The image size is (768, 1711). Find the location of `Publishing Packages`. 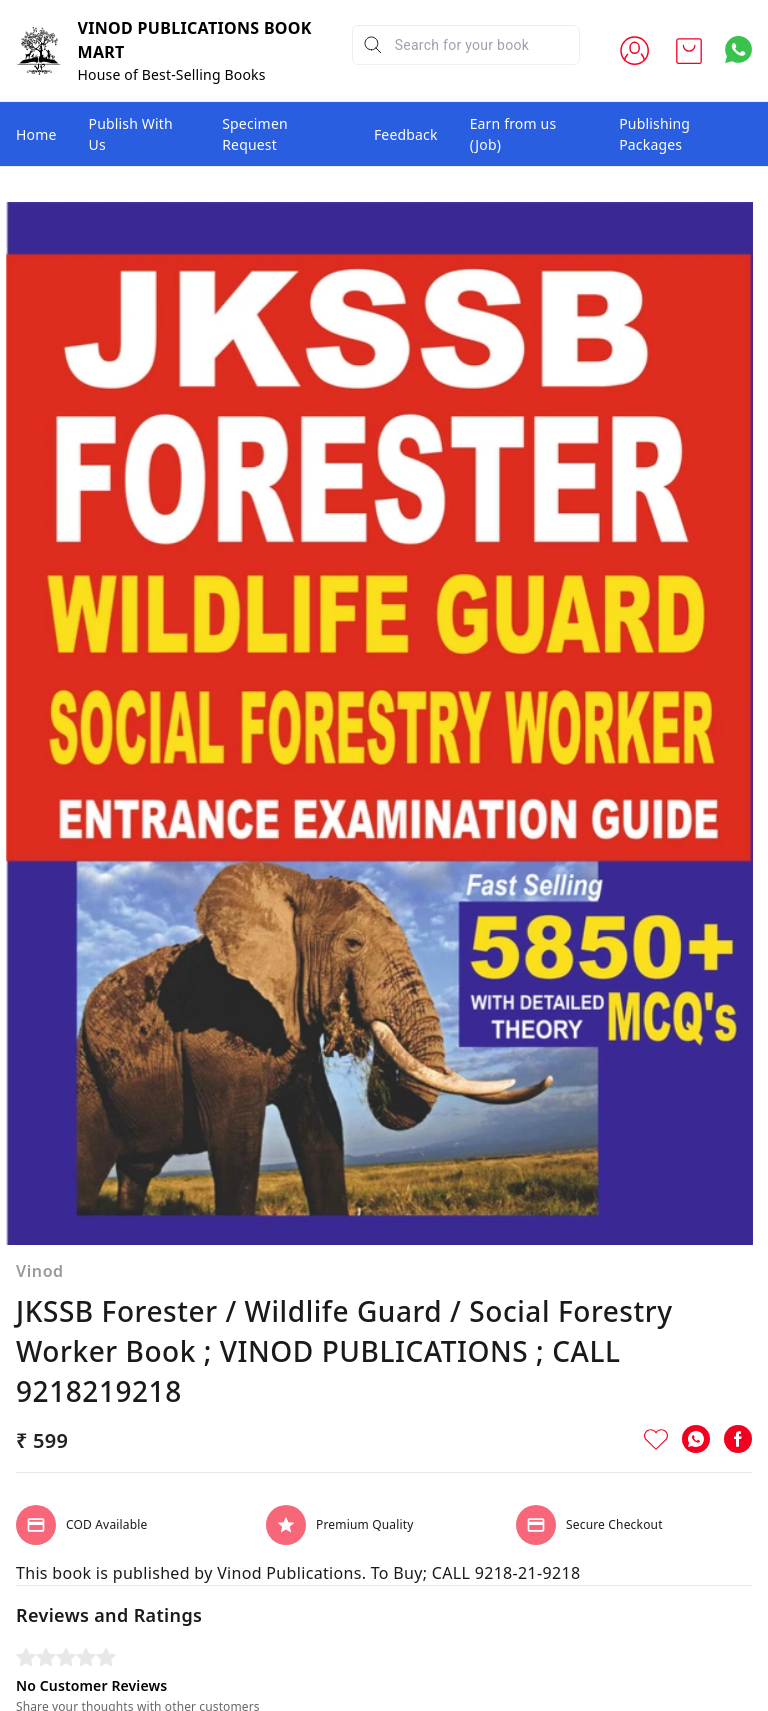

Publishing Packages is located at coordinates (654, 134).